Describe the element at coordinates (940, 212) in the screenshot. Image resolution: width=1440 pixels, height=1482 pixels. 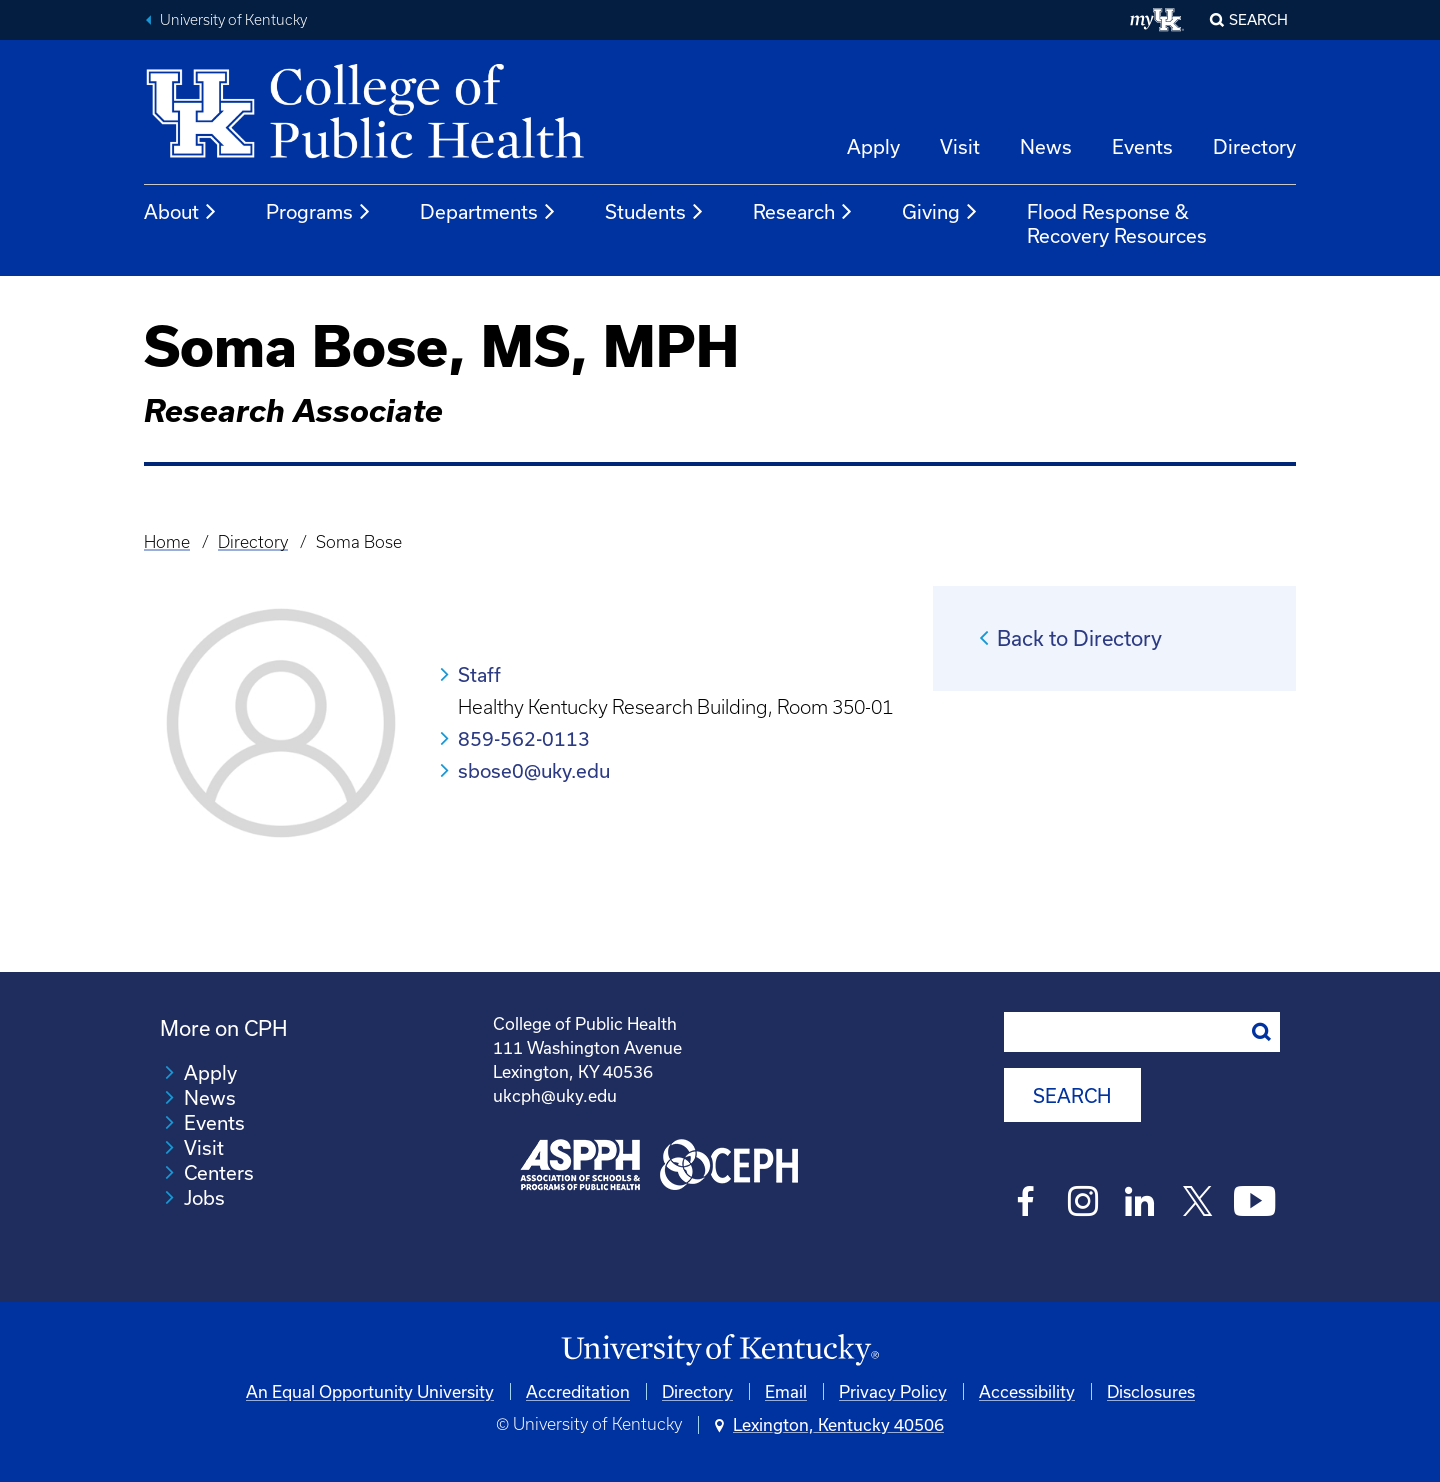
I see `Giving` at that location.